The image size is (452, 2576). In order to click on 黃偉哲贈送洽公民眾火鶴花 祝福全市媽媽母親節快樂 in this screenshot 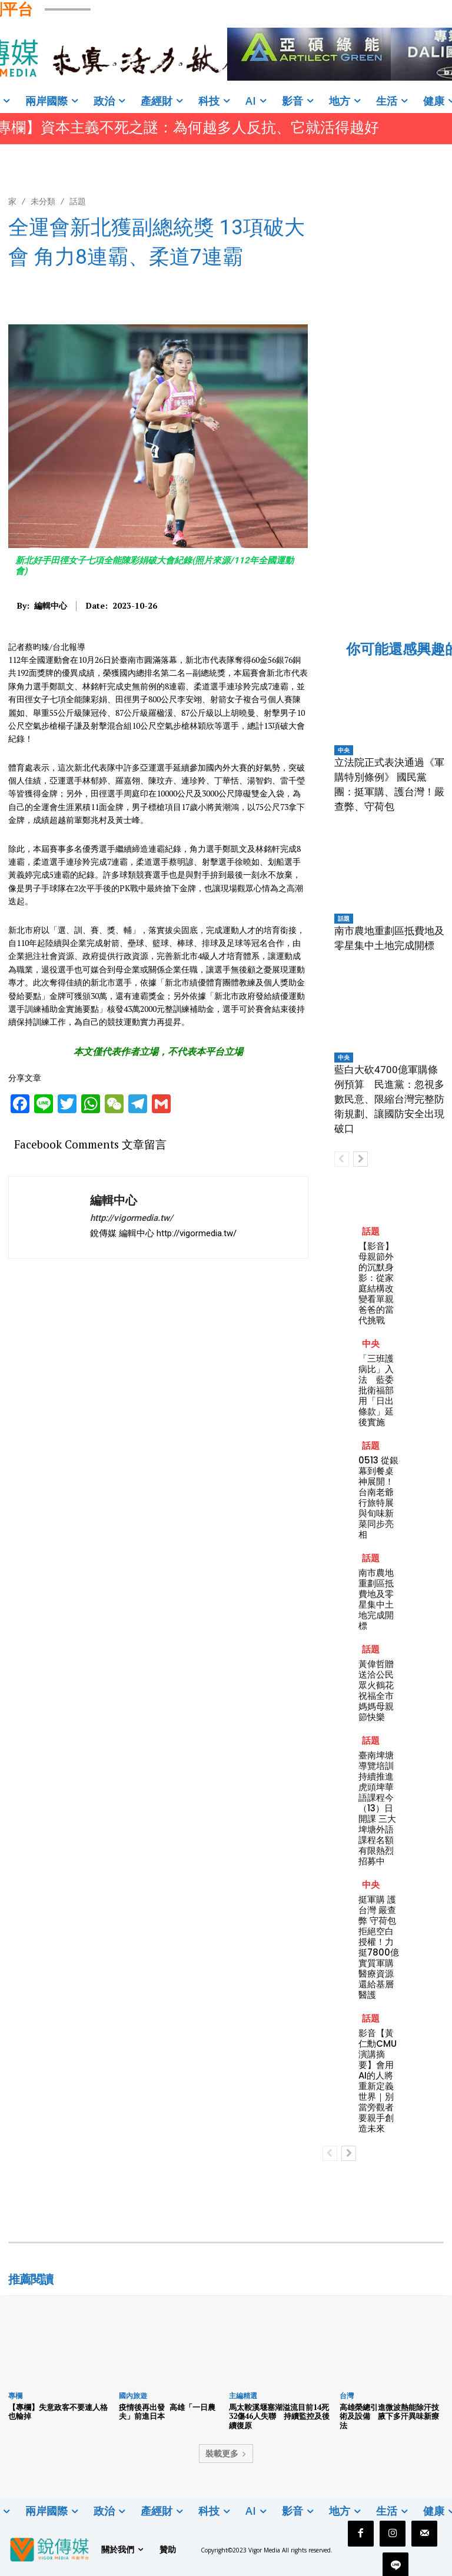, I will do `click(376, 1690)`.